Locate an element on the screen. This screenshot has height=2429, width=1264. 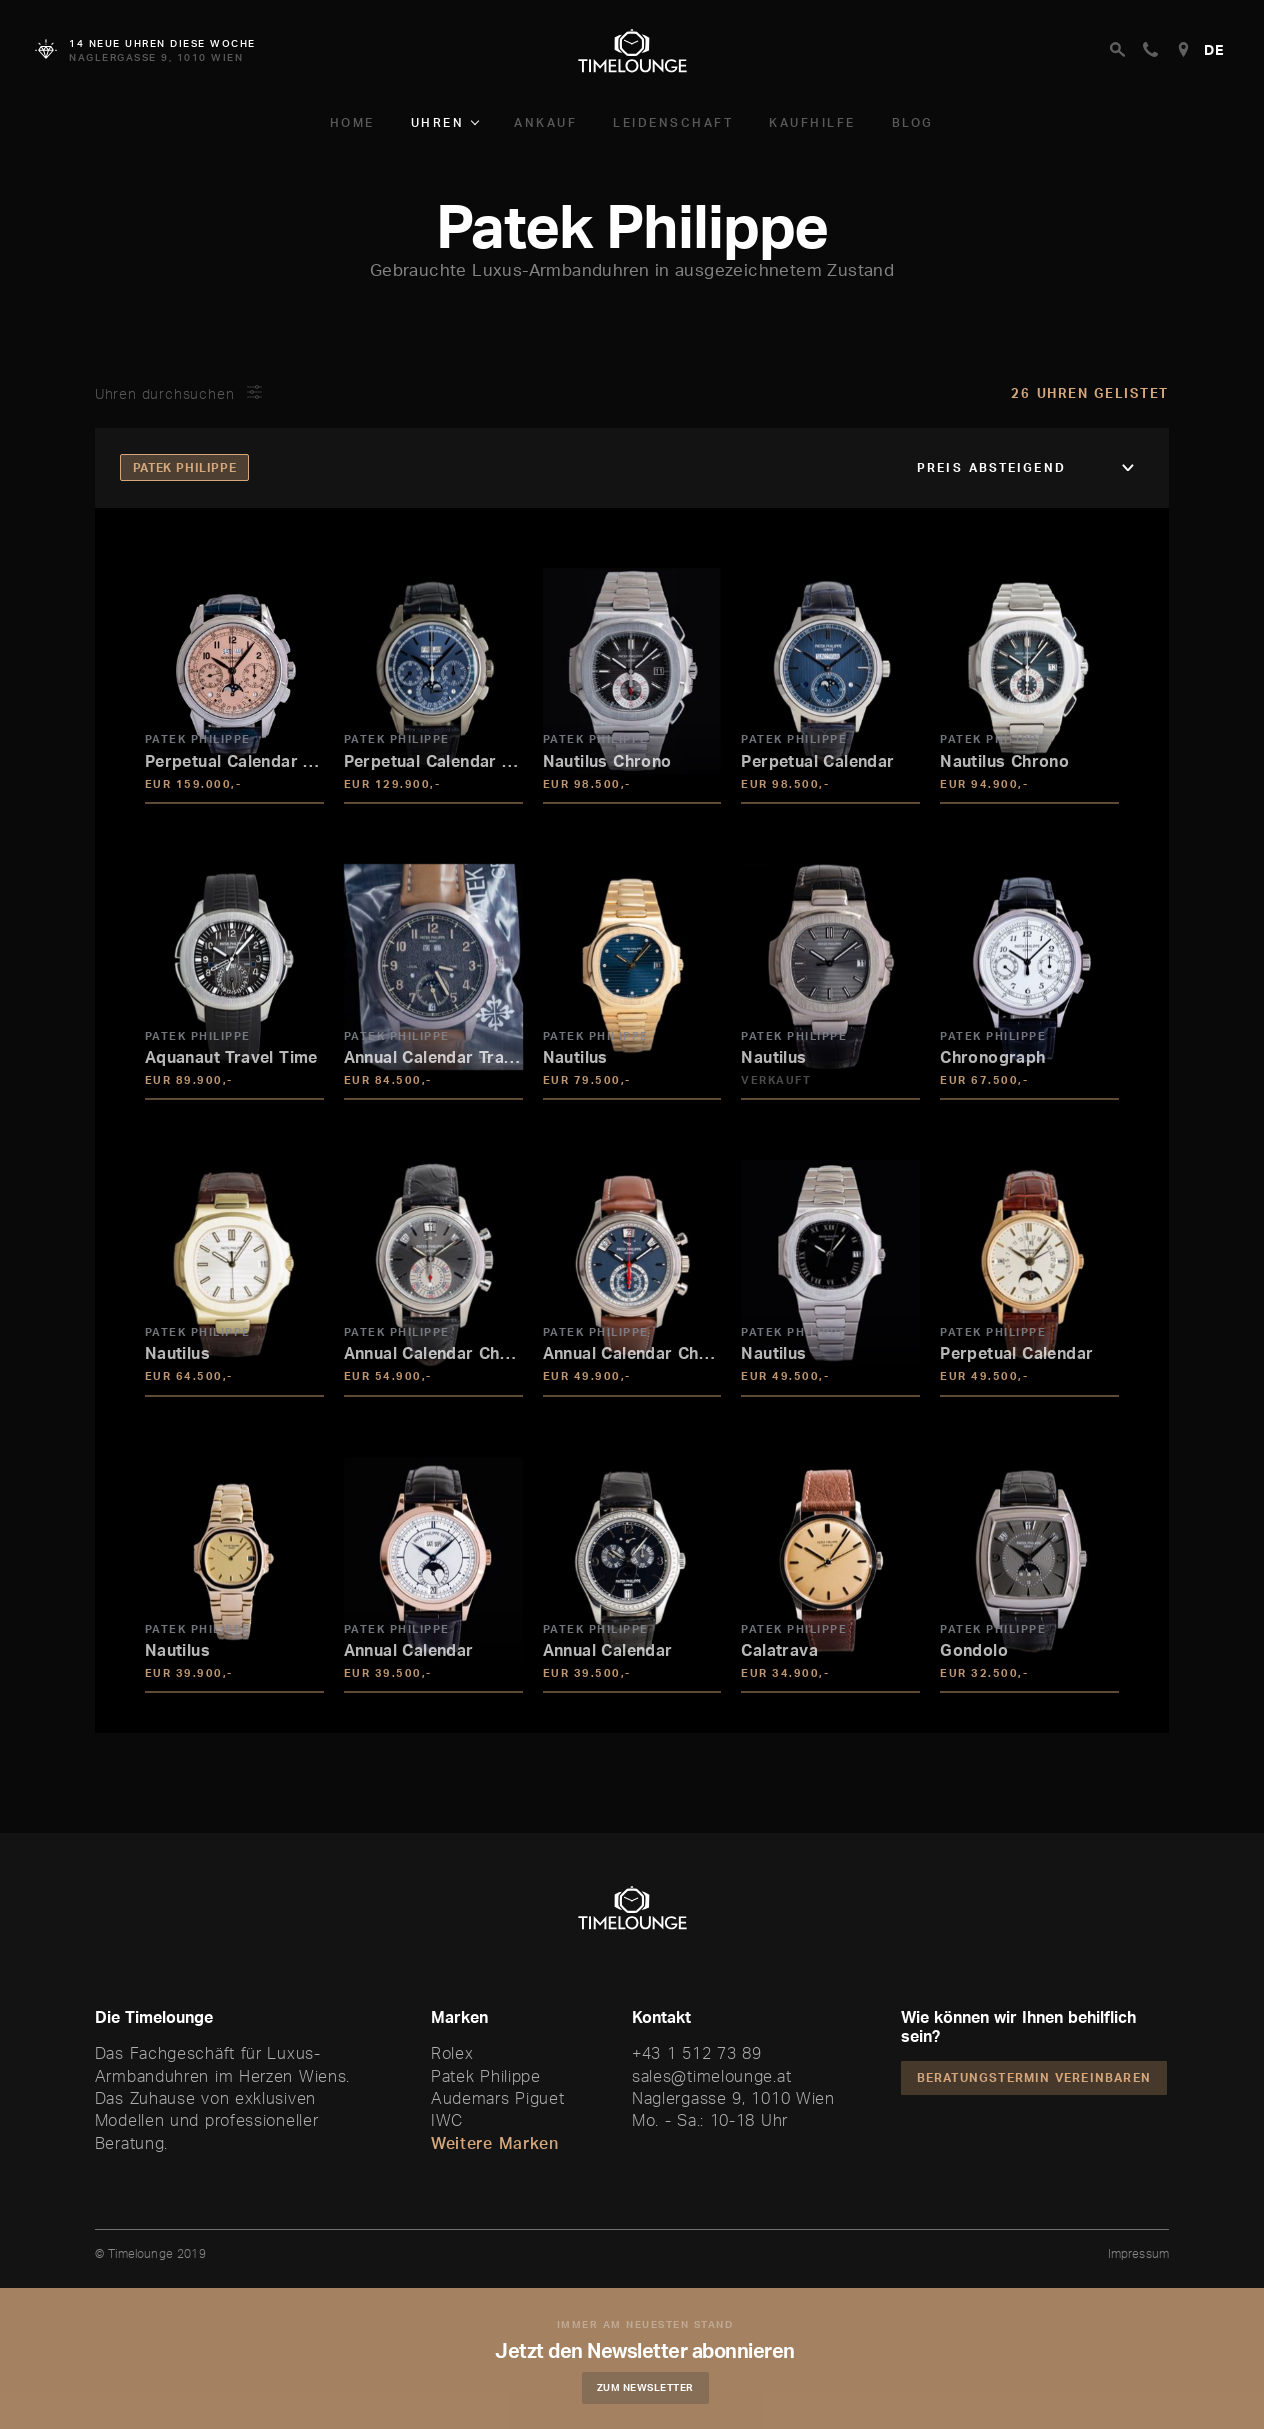
sales@timelounge.at is located at coordinates (711, 2076).